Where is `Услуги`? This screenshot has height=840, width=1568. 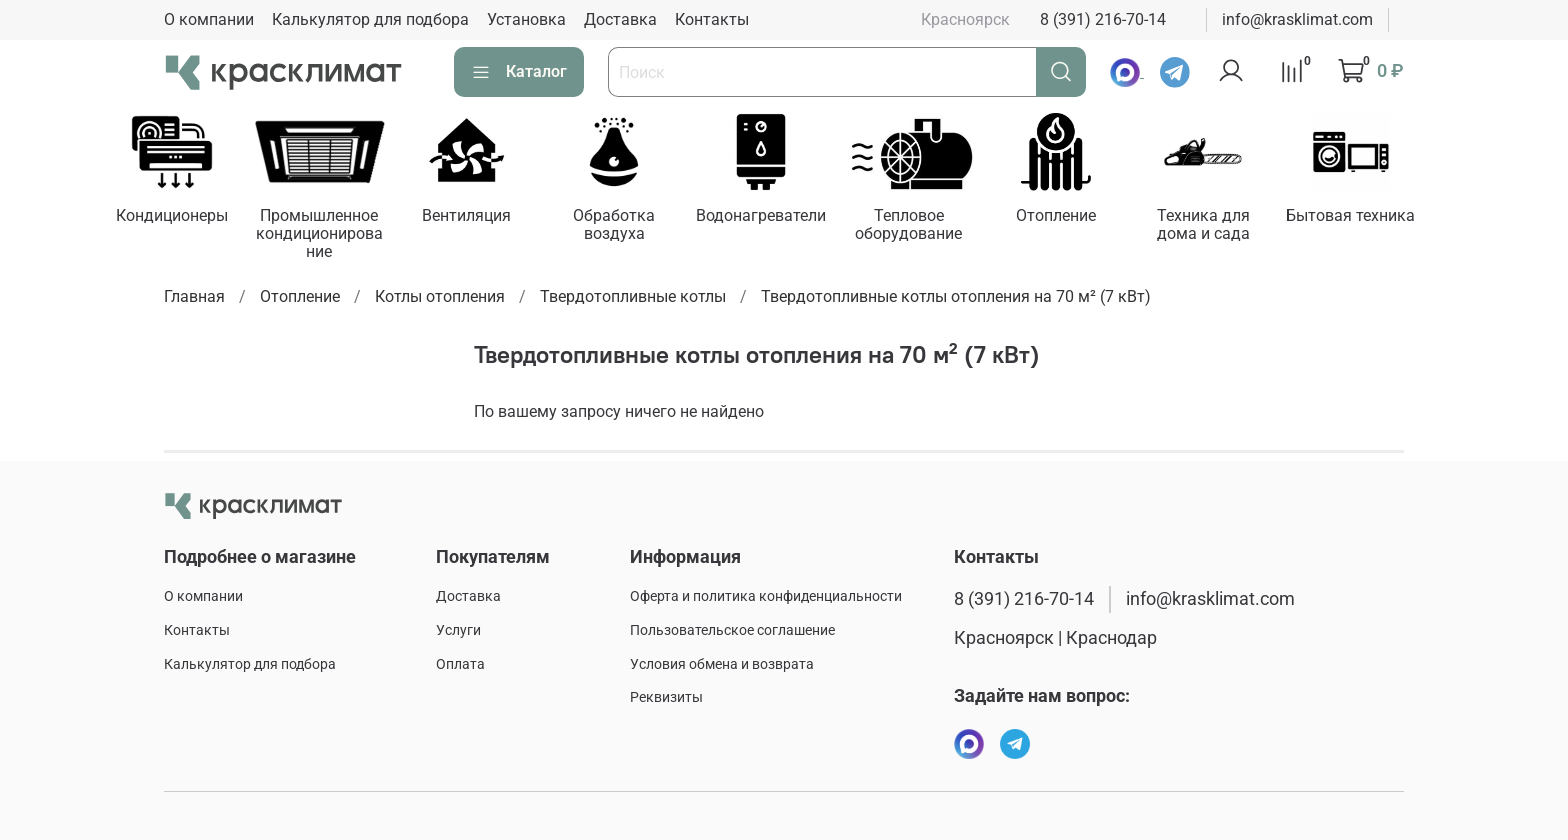
Услуги is located at coordinates (458, 630).